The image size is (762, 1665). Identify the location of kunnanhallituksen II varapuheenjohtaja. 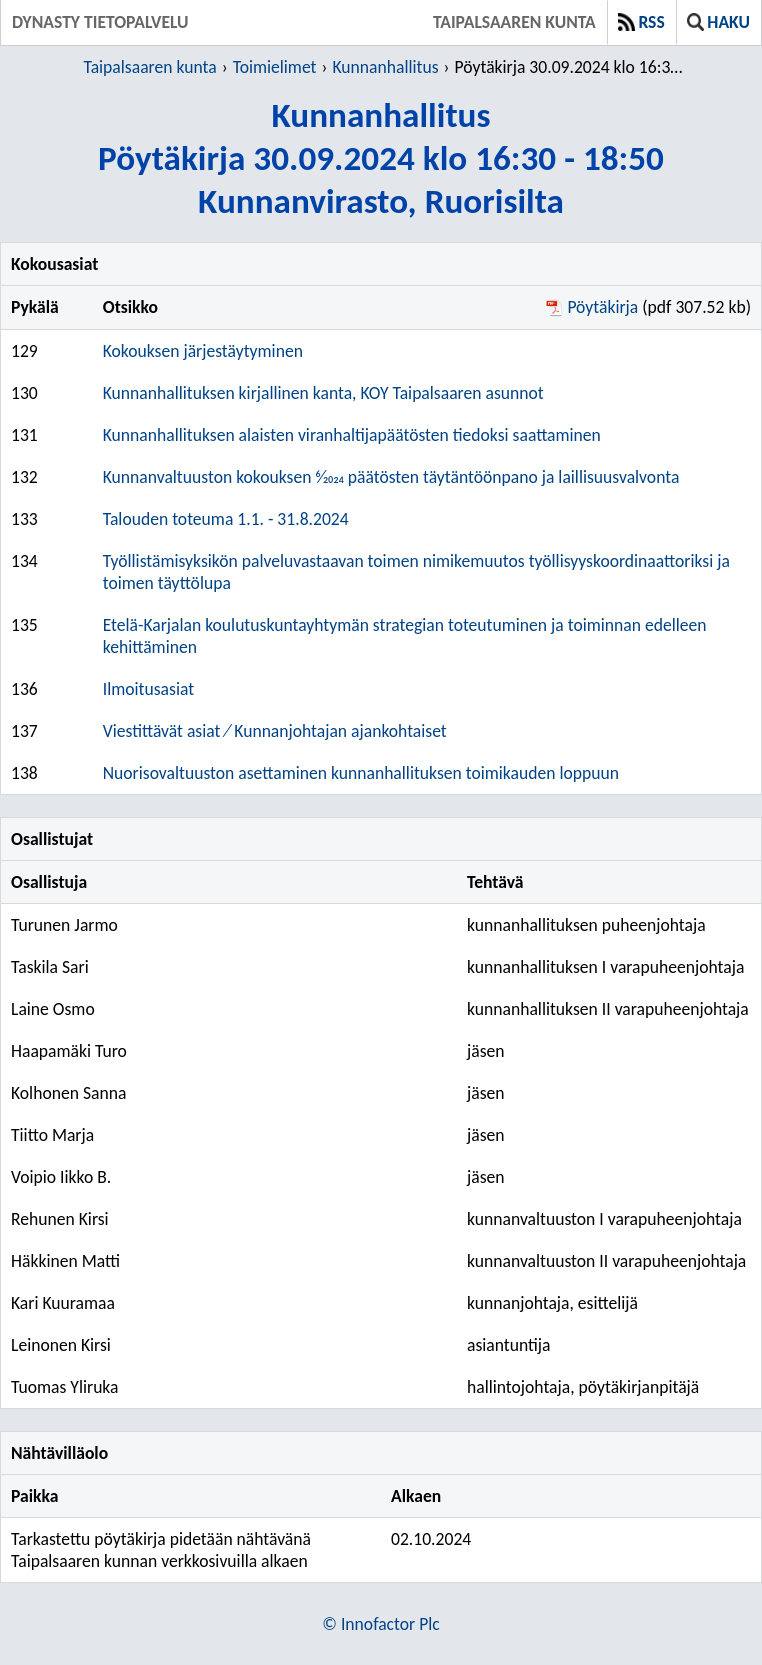
(608, 1009).